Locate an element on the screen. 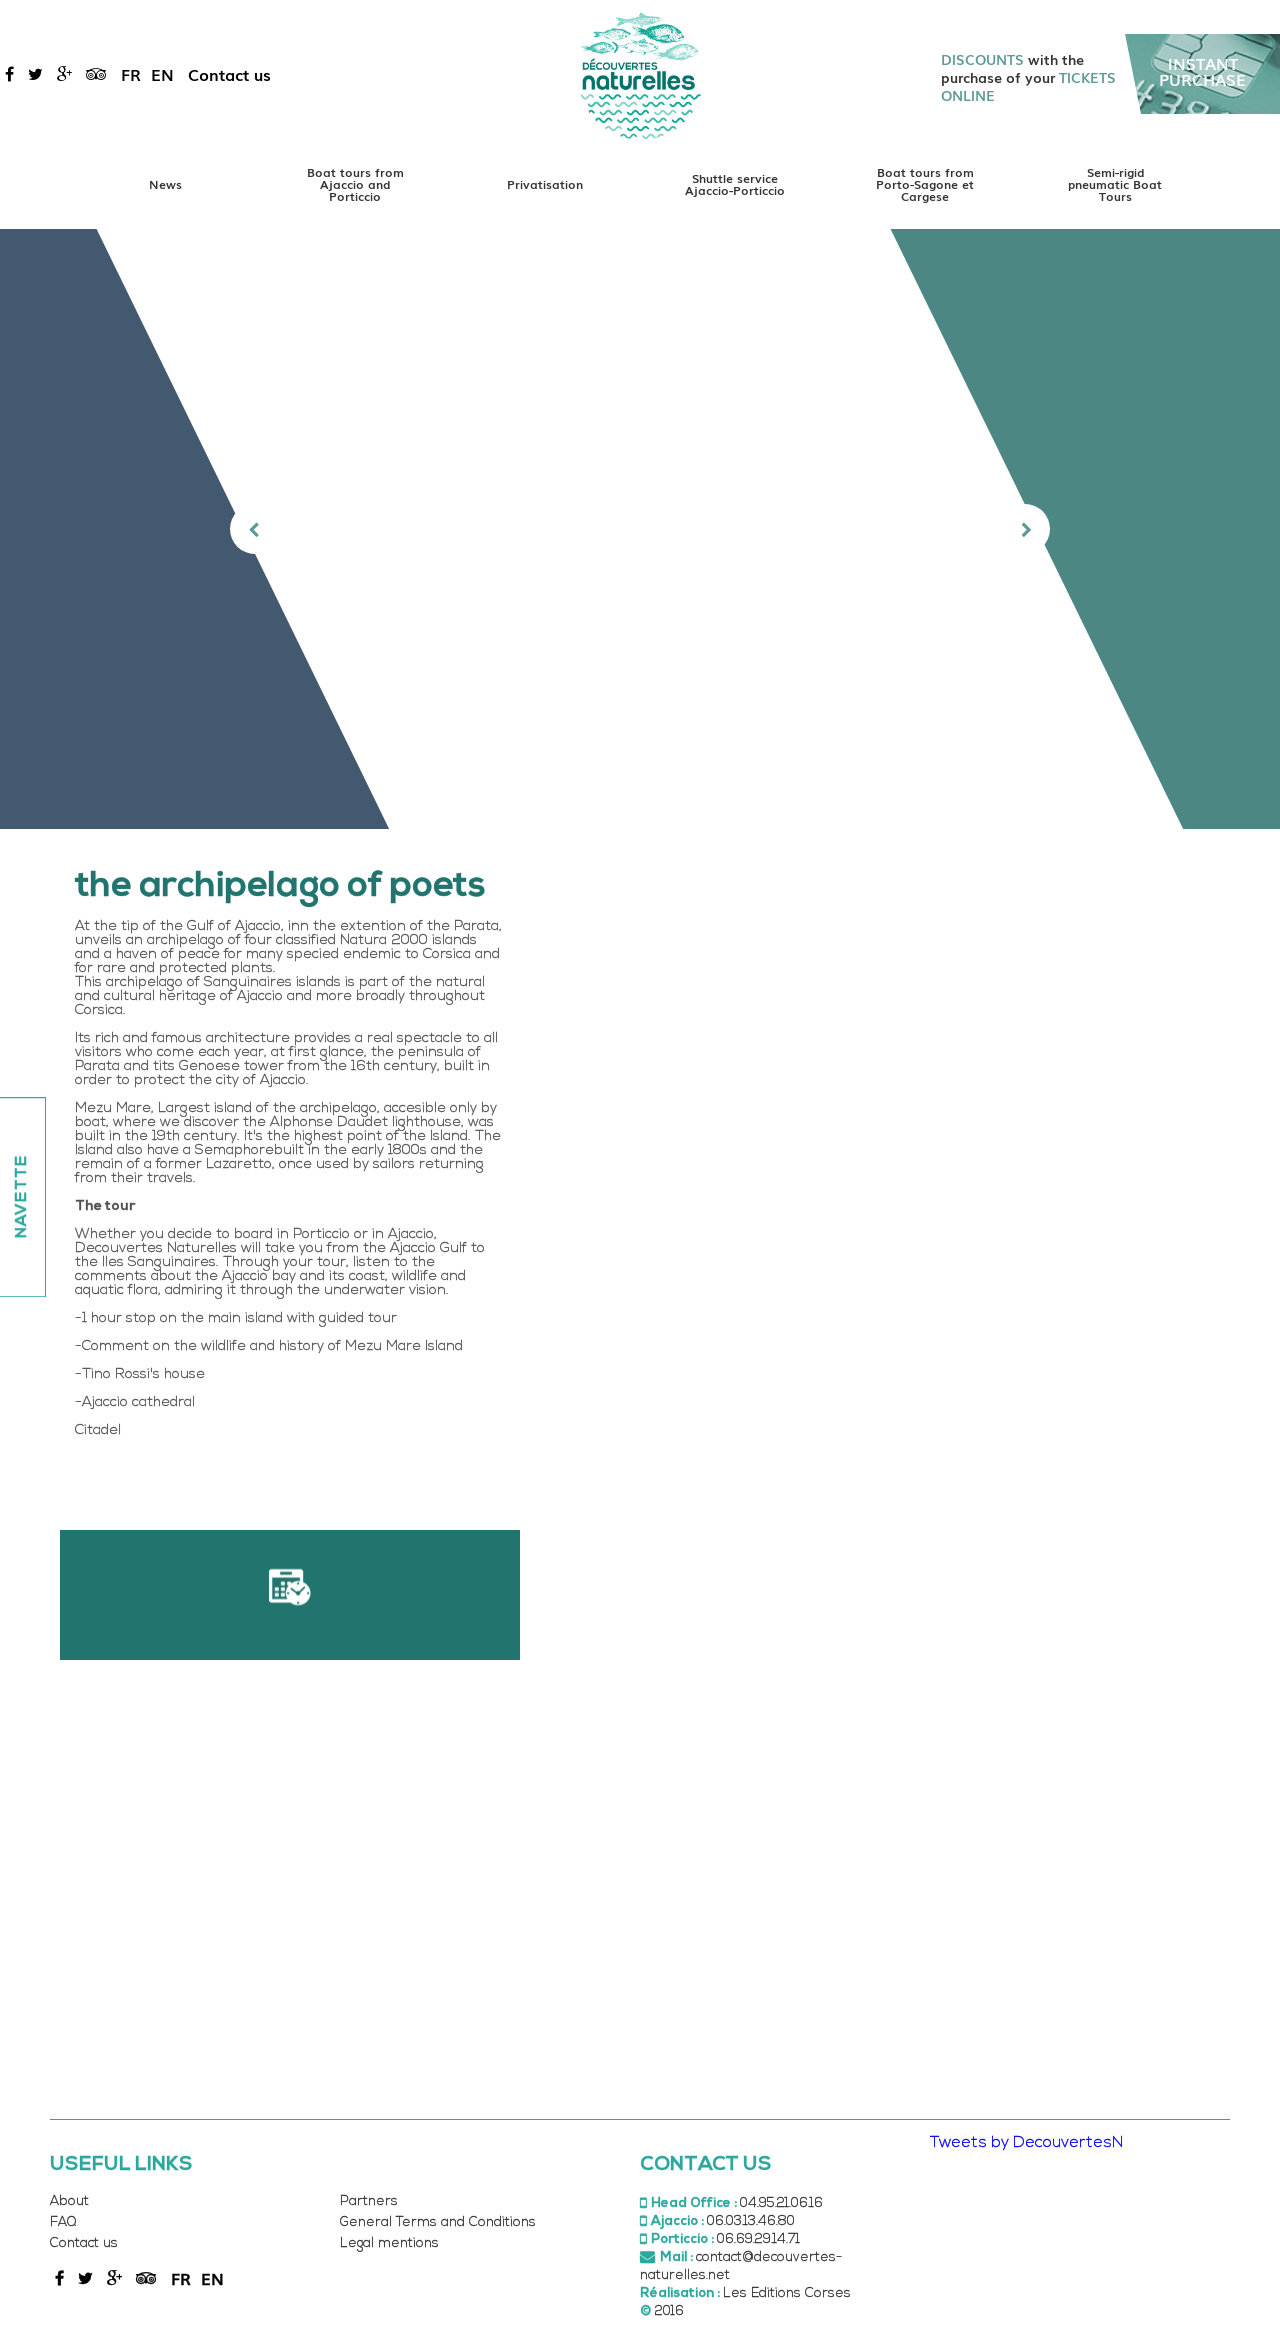 The image size is (1280, 2346). Boat tours from Ajaccio and Porticcio is located at coordinates (355, 184).